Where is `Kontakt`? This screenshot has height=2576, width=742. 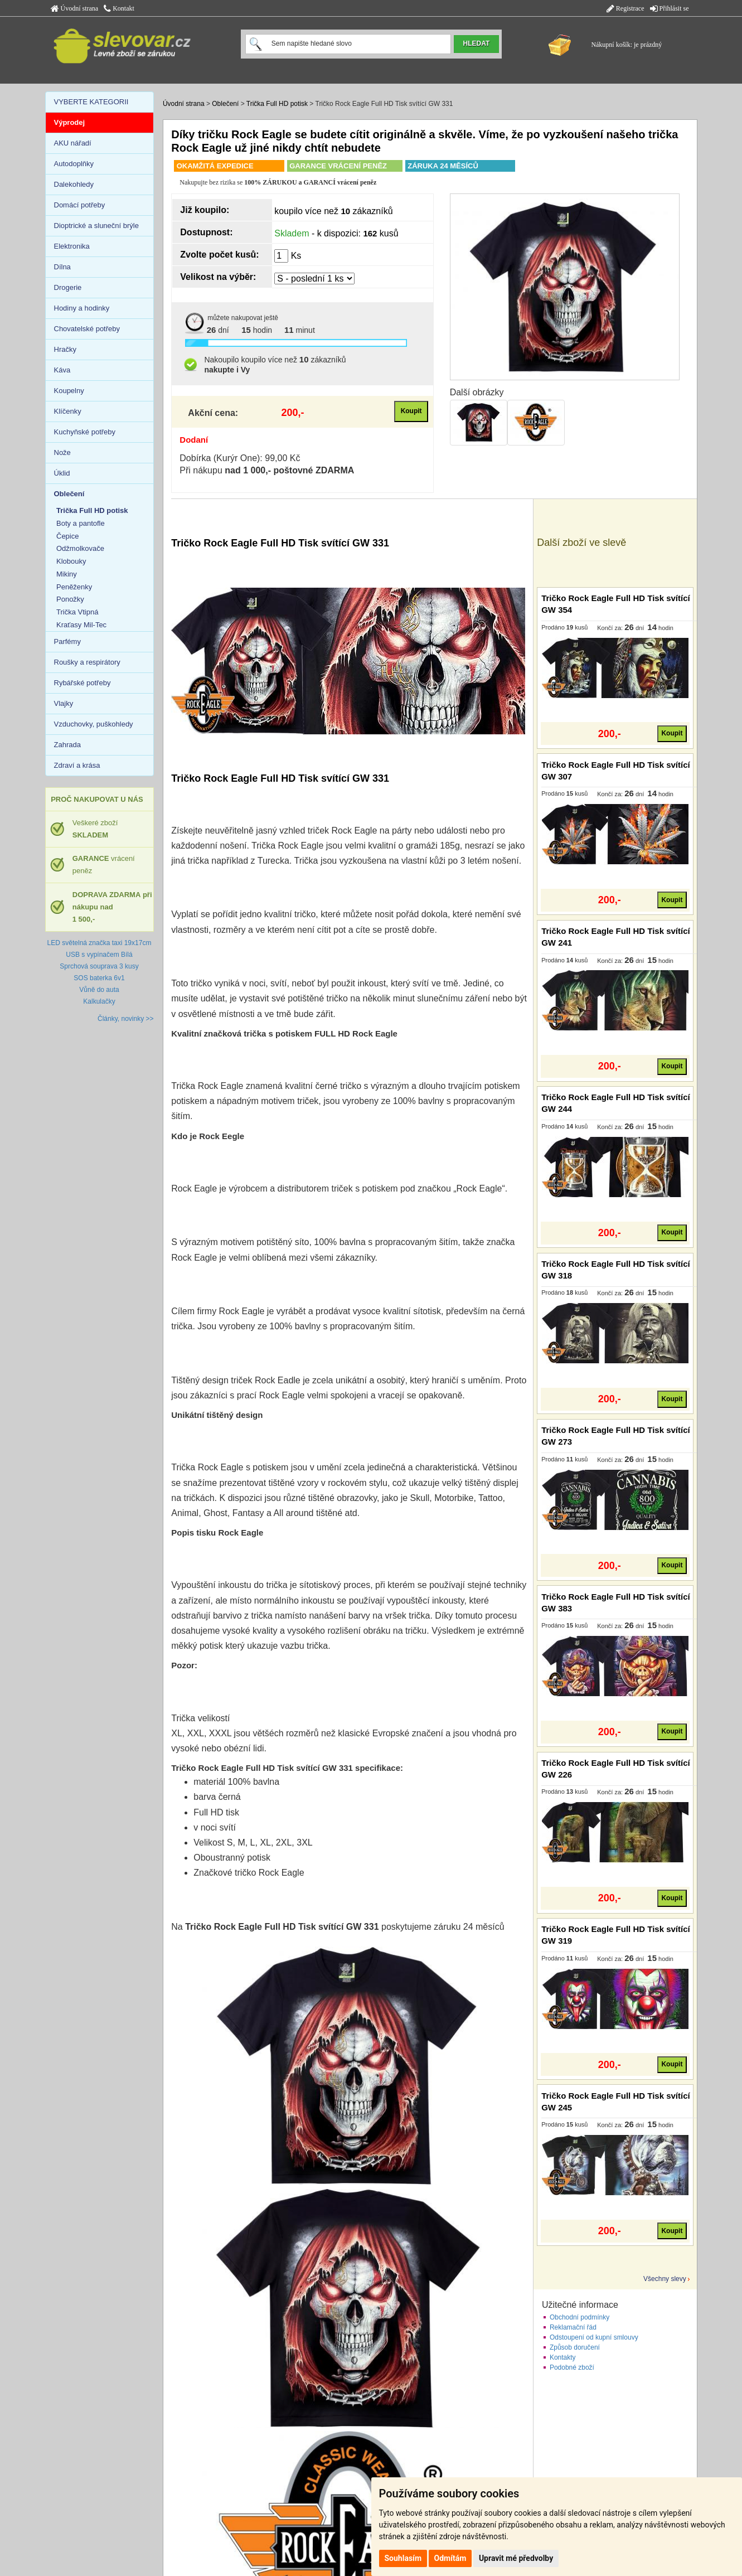
Kontakt is located at coordinates (119, 8).